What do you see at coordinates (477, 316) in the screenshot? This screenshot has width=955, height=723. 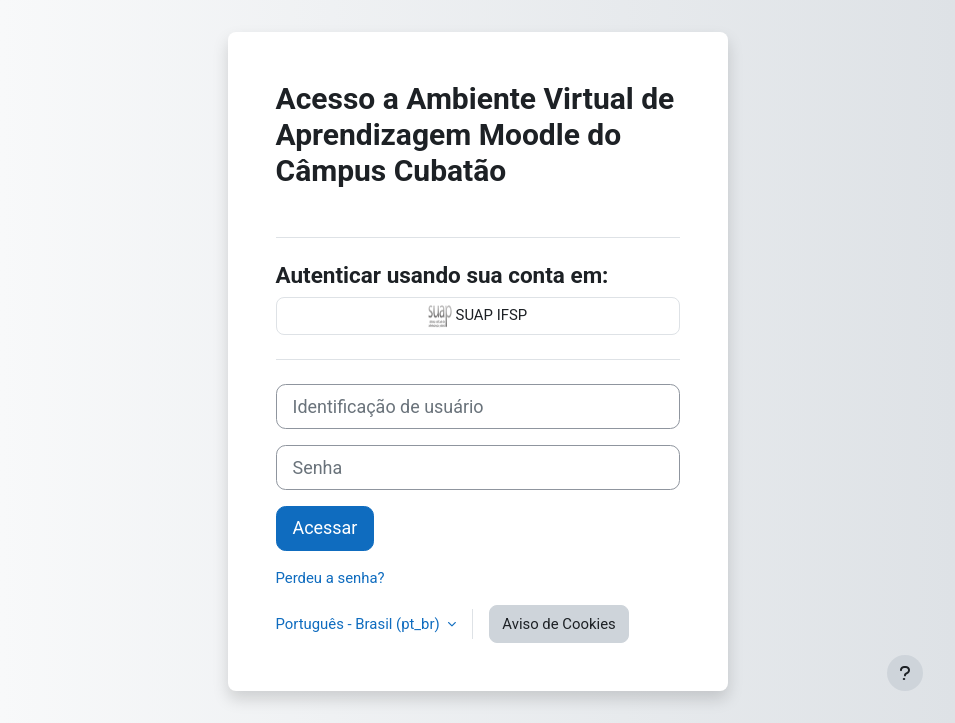 I see `SUAP IFSP` at bounding box center [477, 316].